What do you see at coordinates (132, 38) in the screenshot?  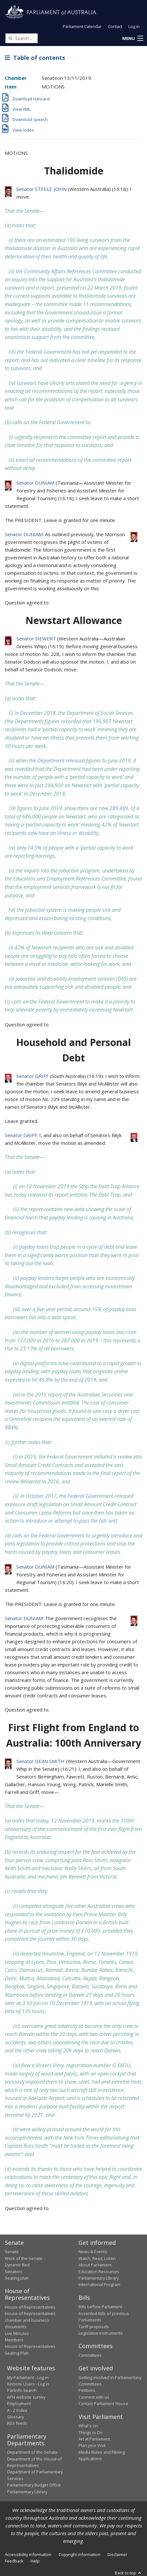 I see `[button]` at bounding box center [132, 38].